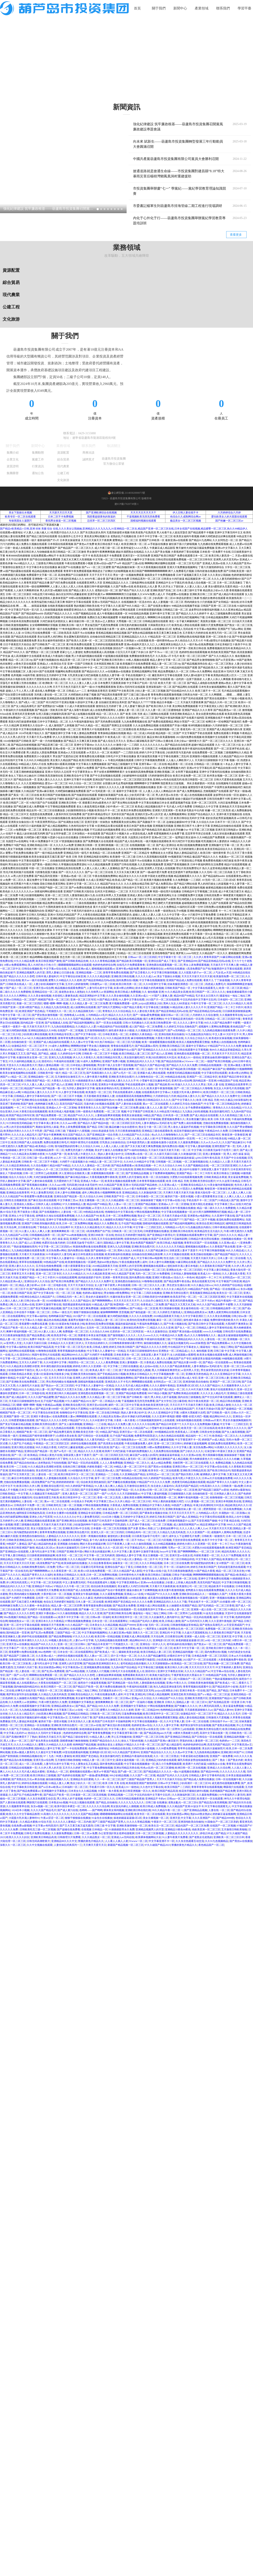 The width and height of the screenshot is (253, 2576). What do you see at coordinates (134, 1212) in the screenshot?
I see `欧美人妻丝袜精品一区` at bounding box center [134, 1212].